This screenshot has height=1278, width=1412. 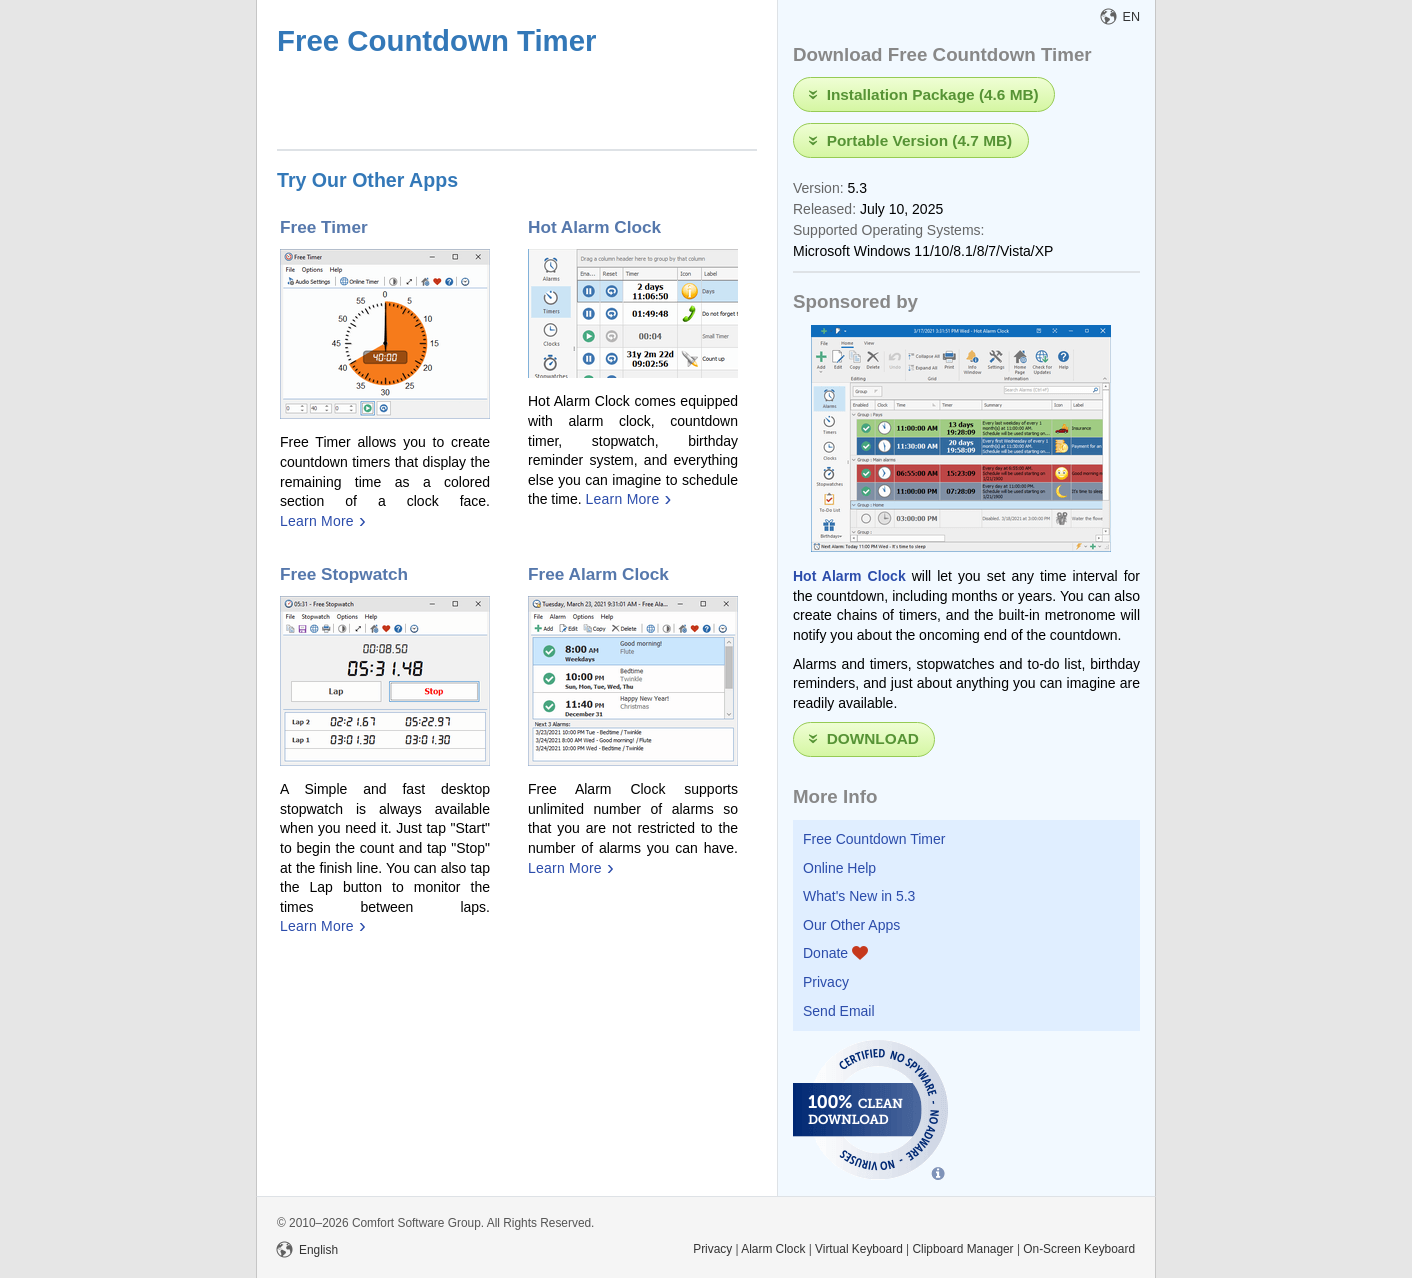 What do you see at coordinates (773, 1249) in the screenshot?
I see `Alarm Clock` at bounding box center [773, 1249].